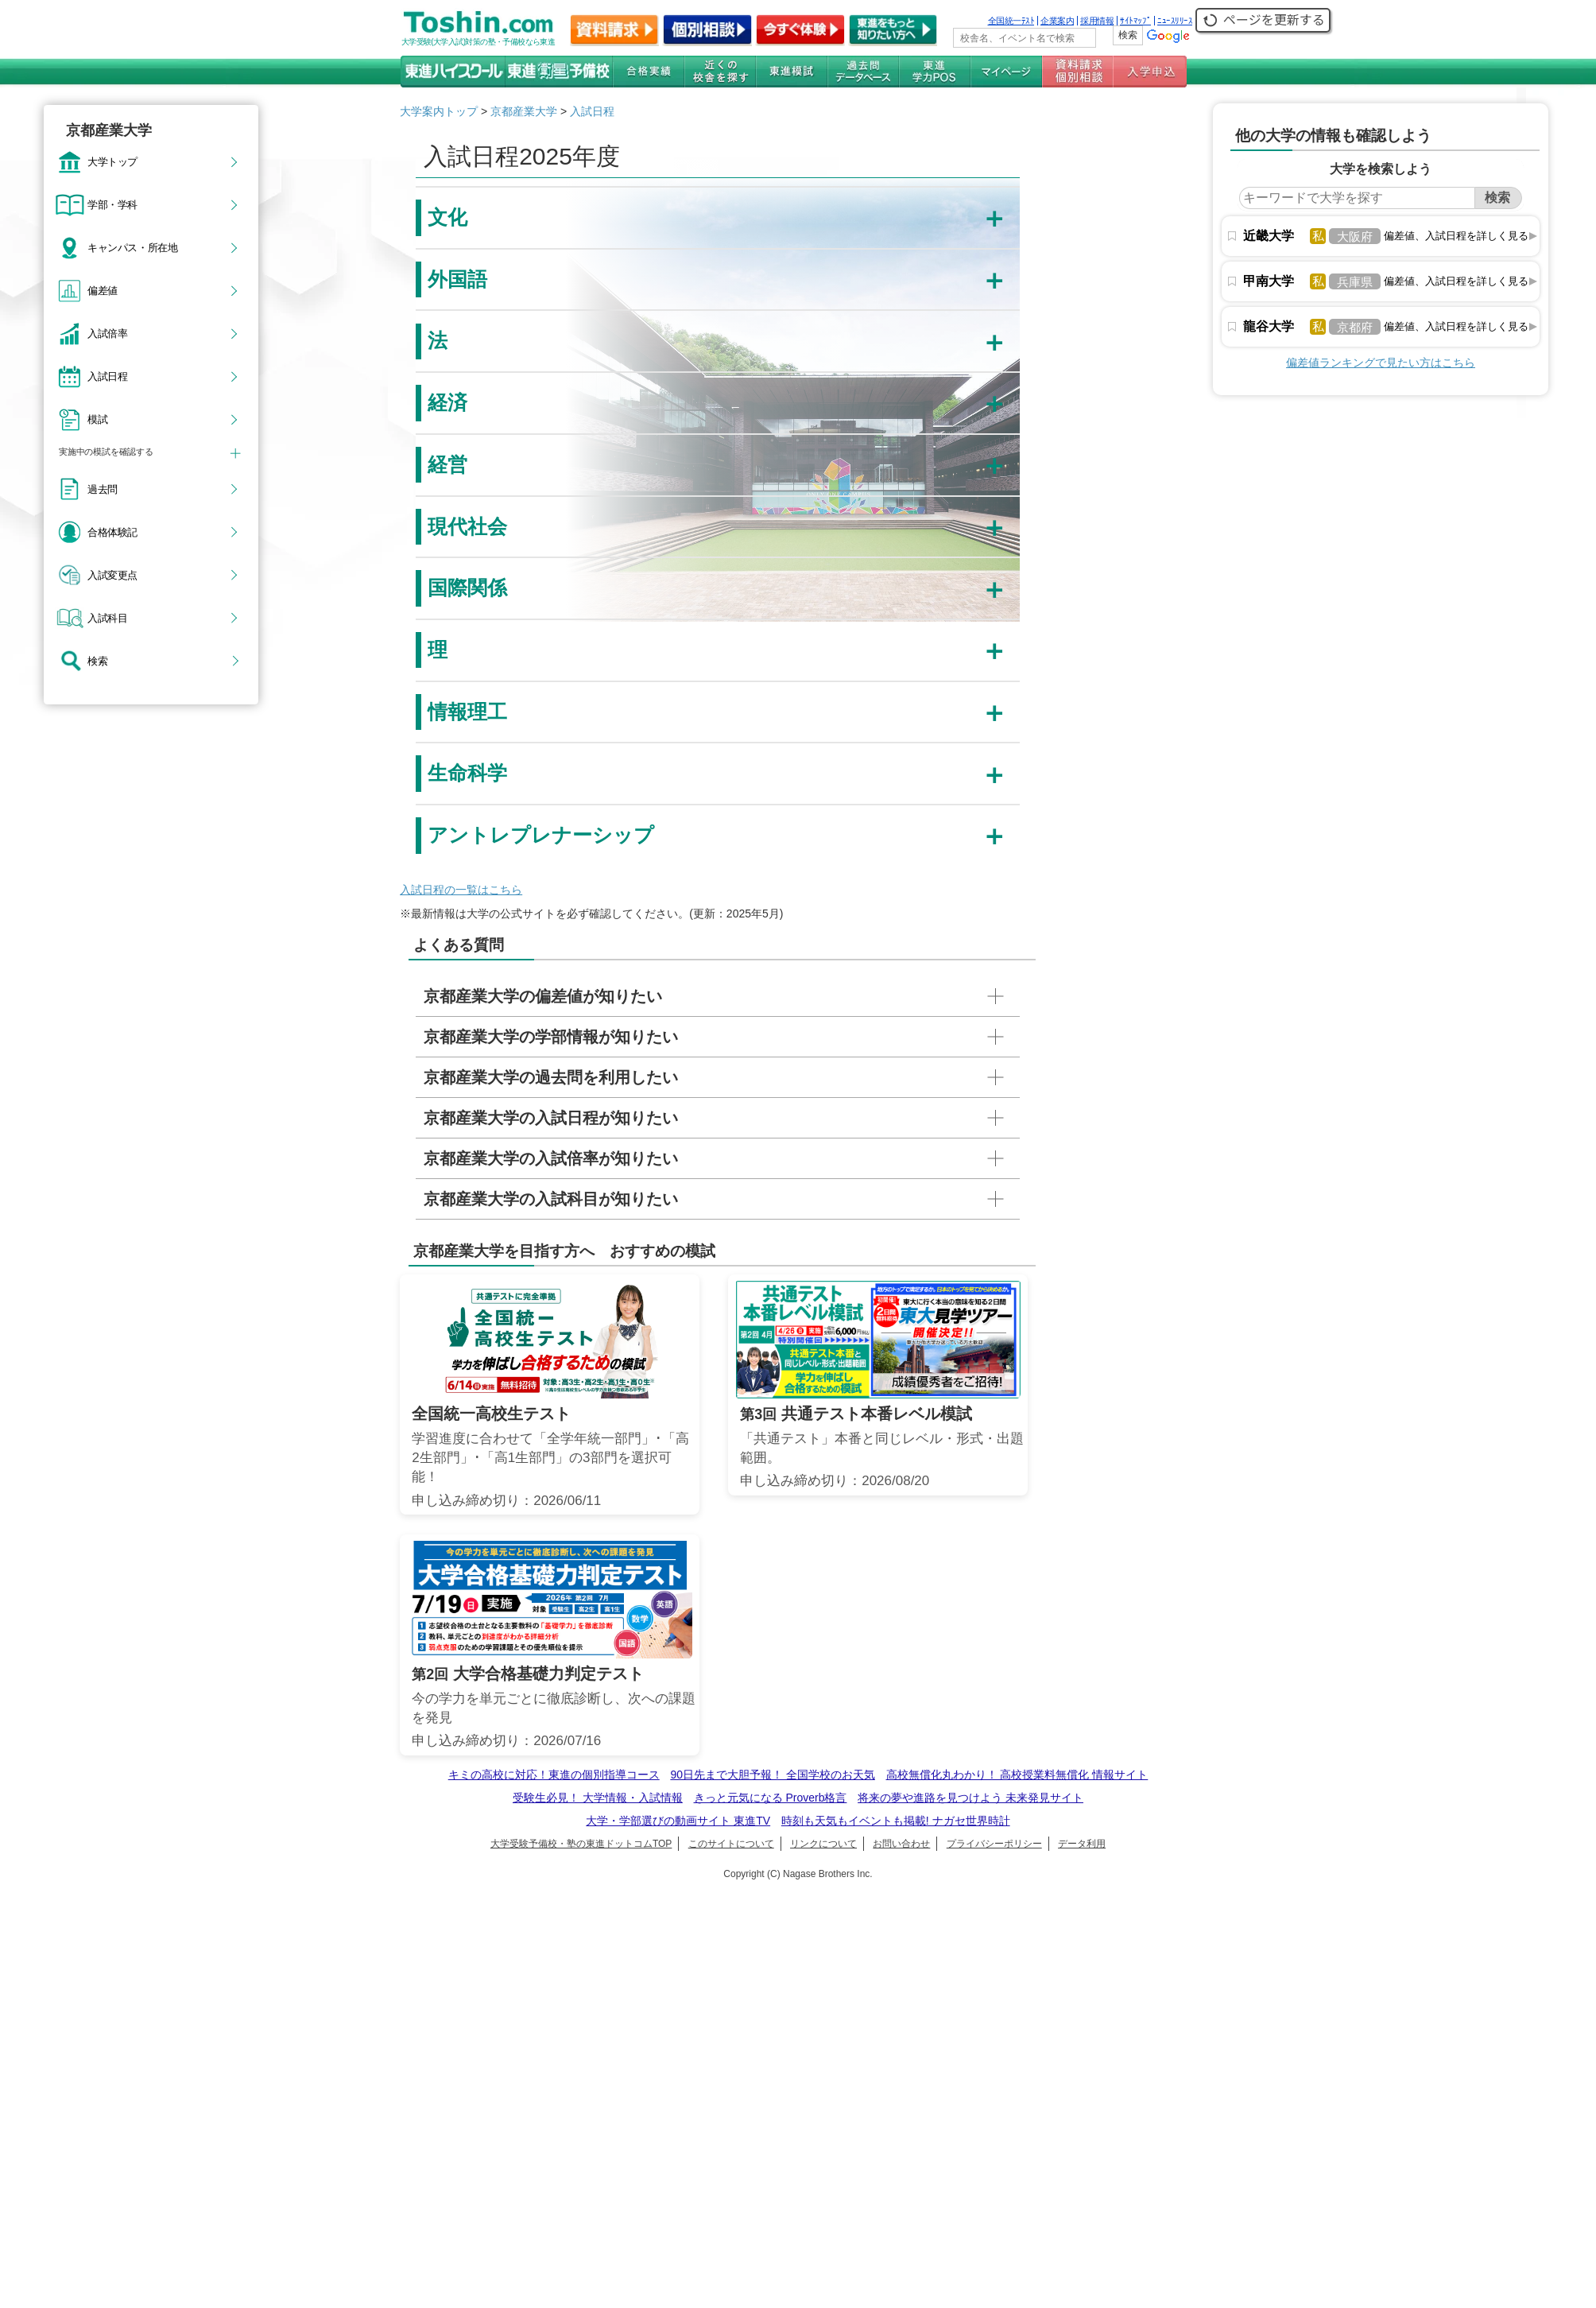  I want to click on 入試科目, so click(107, 617).